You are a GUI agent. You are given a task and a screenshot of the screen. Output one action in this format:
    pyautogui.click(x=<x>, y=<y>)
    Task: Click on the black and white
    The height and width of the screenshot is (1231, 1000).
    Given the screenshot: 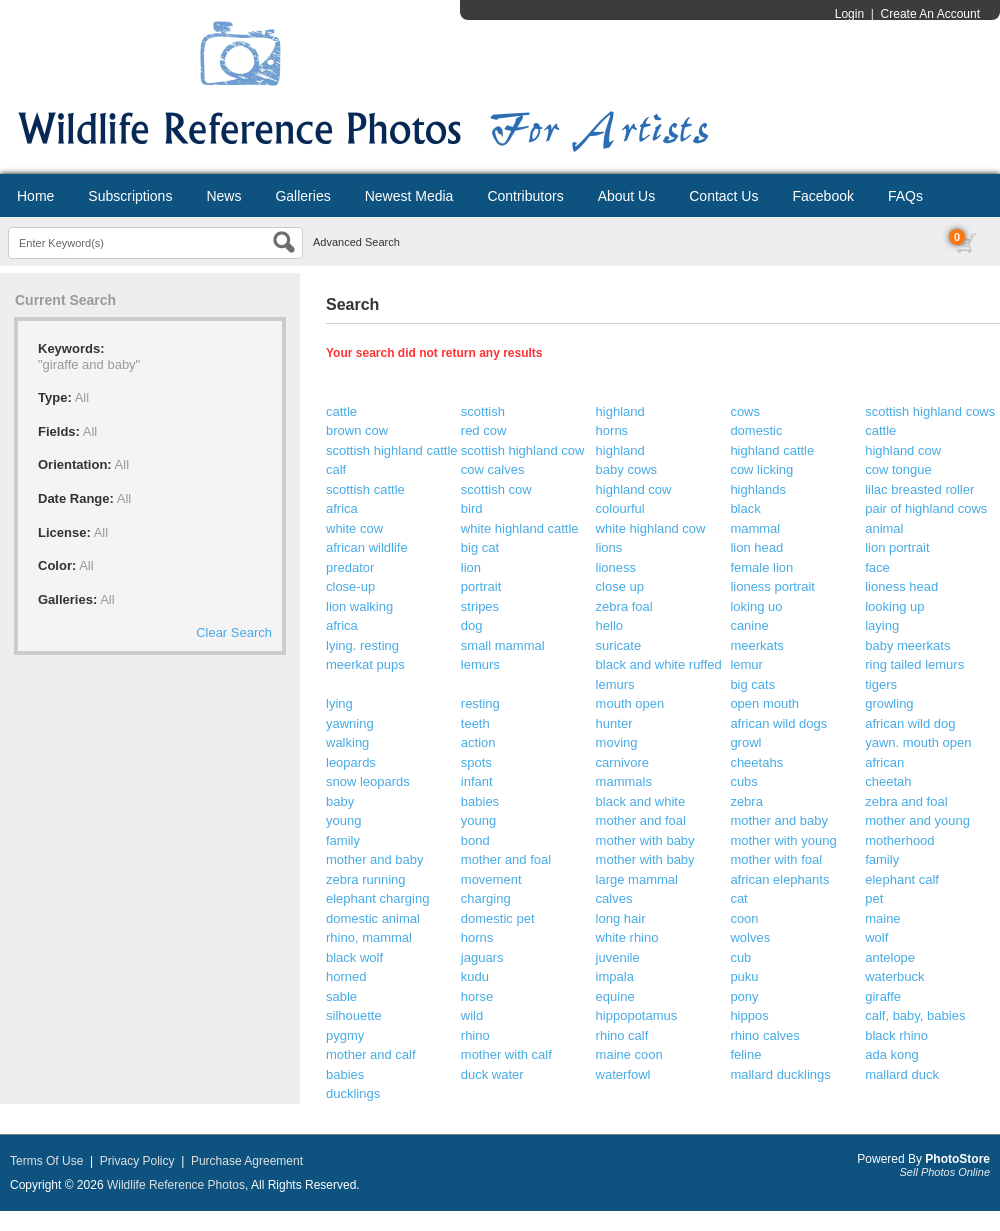 What is the action you would take?
    pyautogui.click(x=641, y=801)
    